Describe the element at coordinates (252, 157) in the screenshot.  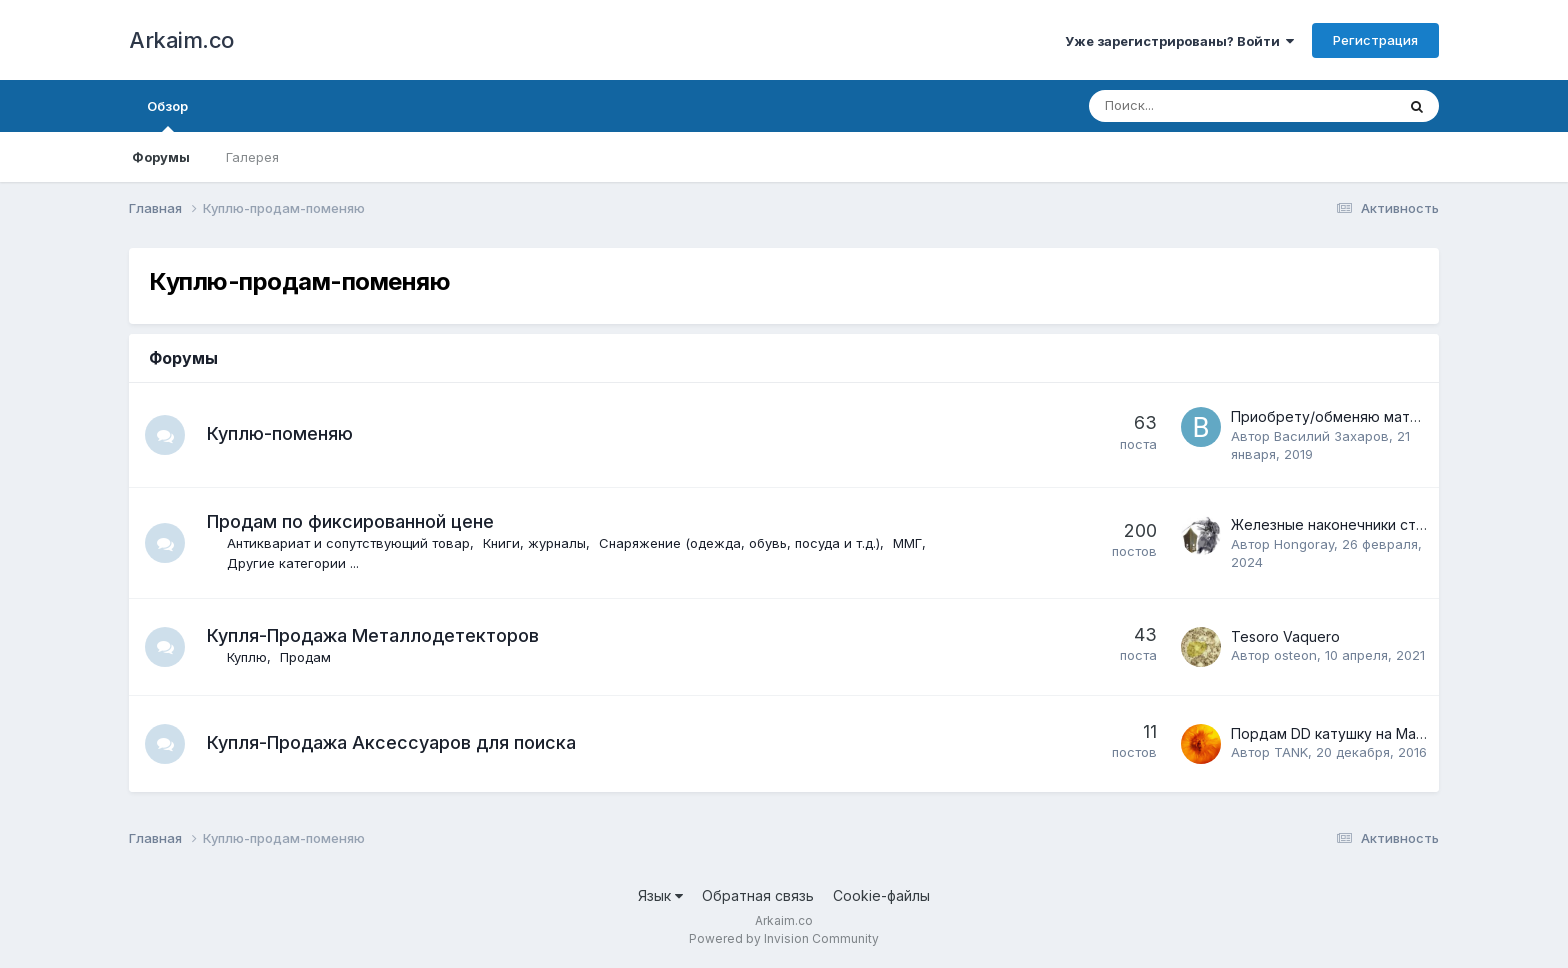
I see `Галерея` at that location.